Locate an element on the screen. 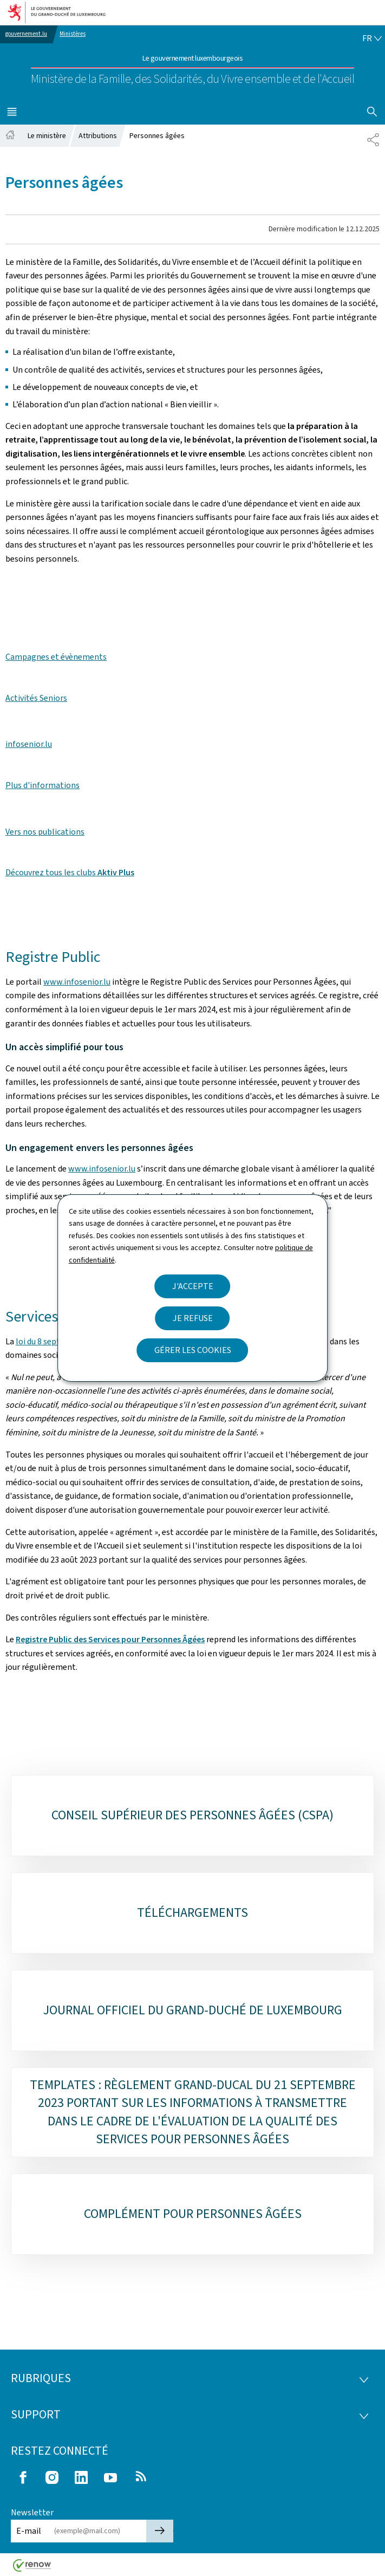 The width and height of the screenshot is (385, 2576). Découvrez tous les clubs is located at coordinates (69, 872).